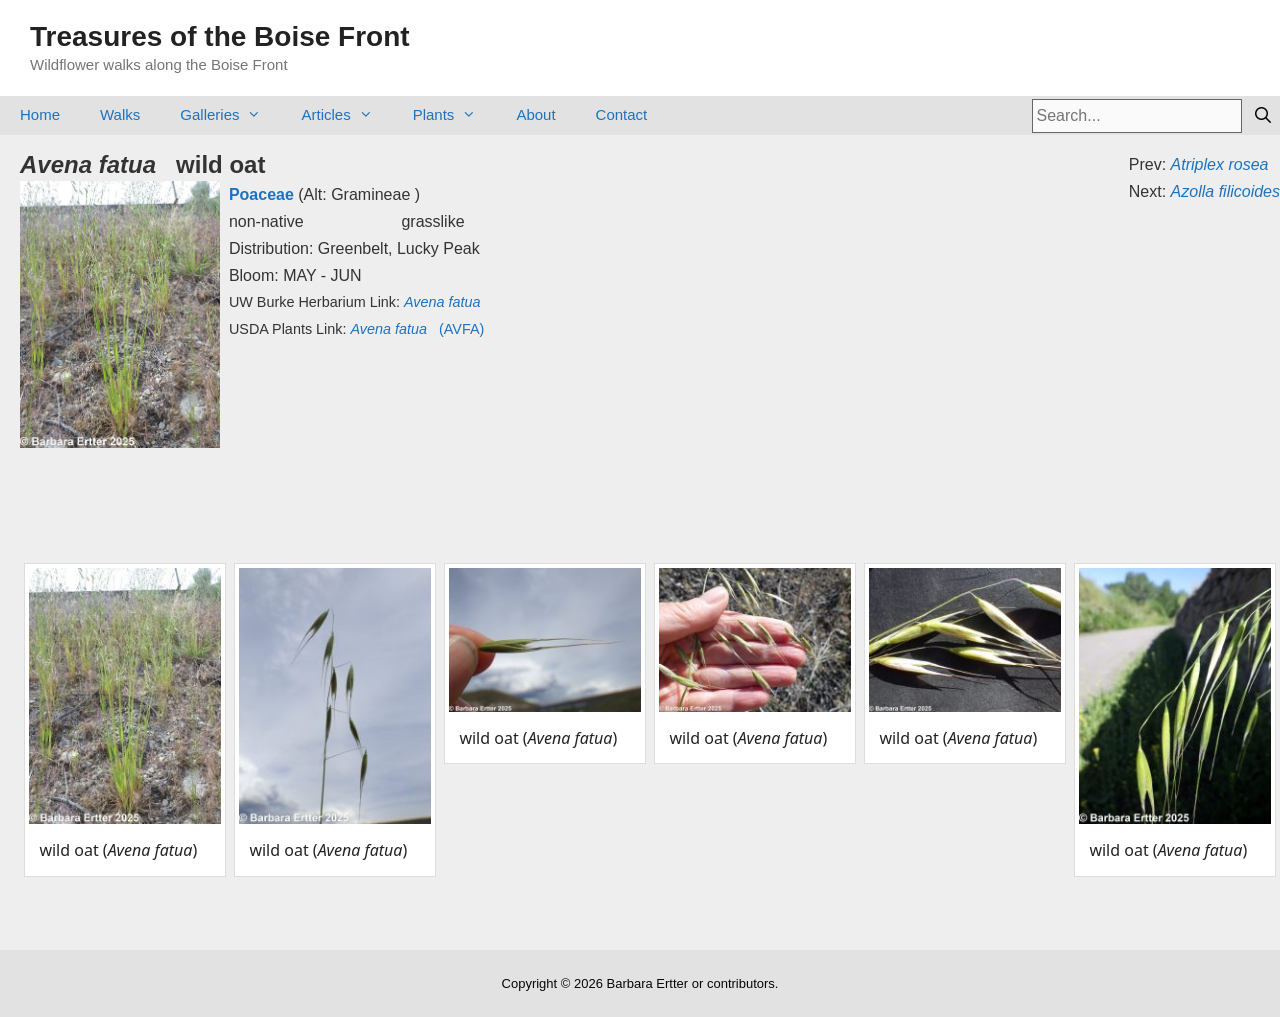 The width and height of the screenshot is (1280, 1017). Describe the element at coordinates (40, 114) in the screenshot. I see `Home` at that location.